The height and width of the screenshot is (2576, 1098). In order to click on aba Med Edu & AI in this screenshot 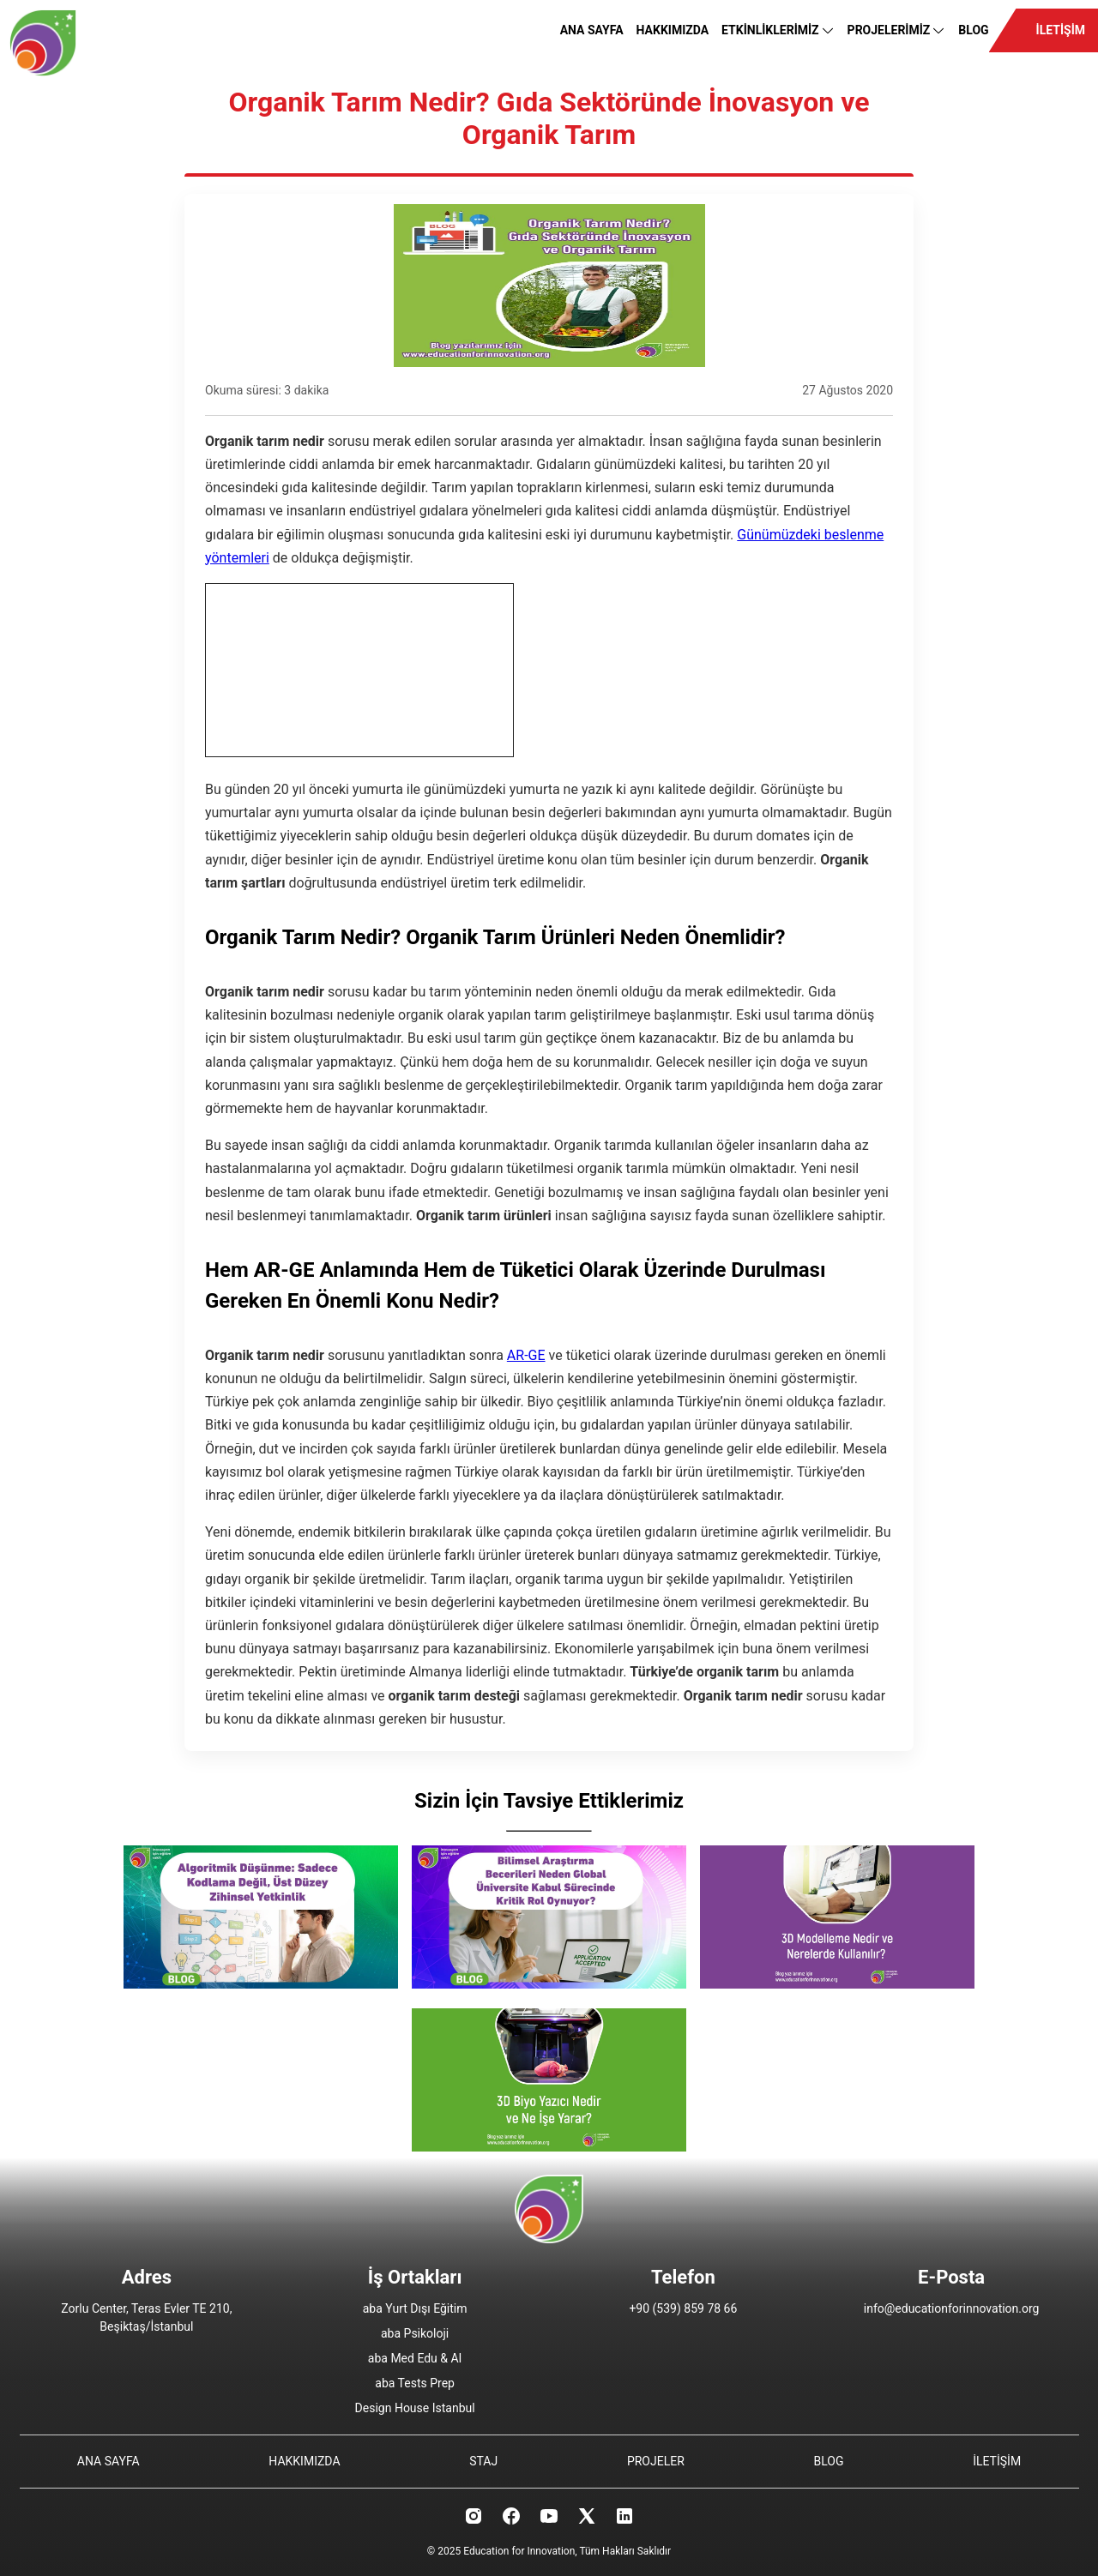, I will do `click(415, 2358)`.